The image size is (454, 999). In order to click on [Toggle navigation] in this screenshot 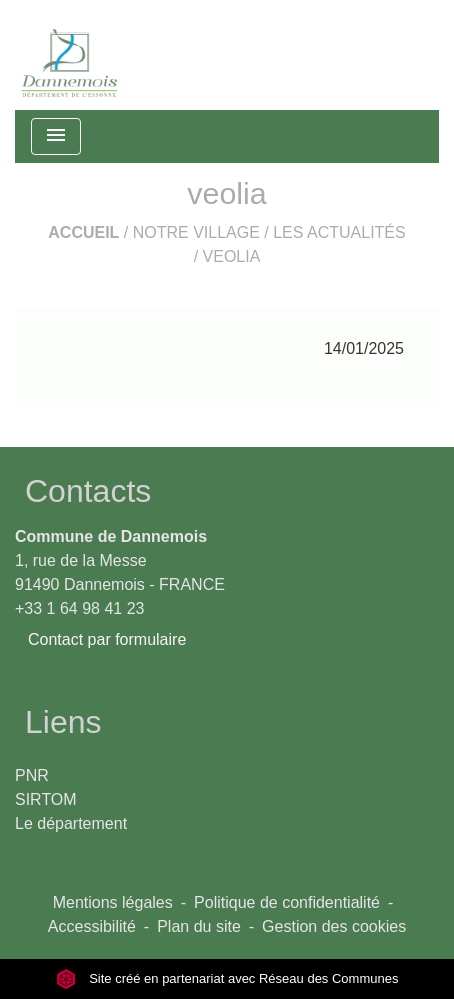, I will do `click(56, 136)`.